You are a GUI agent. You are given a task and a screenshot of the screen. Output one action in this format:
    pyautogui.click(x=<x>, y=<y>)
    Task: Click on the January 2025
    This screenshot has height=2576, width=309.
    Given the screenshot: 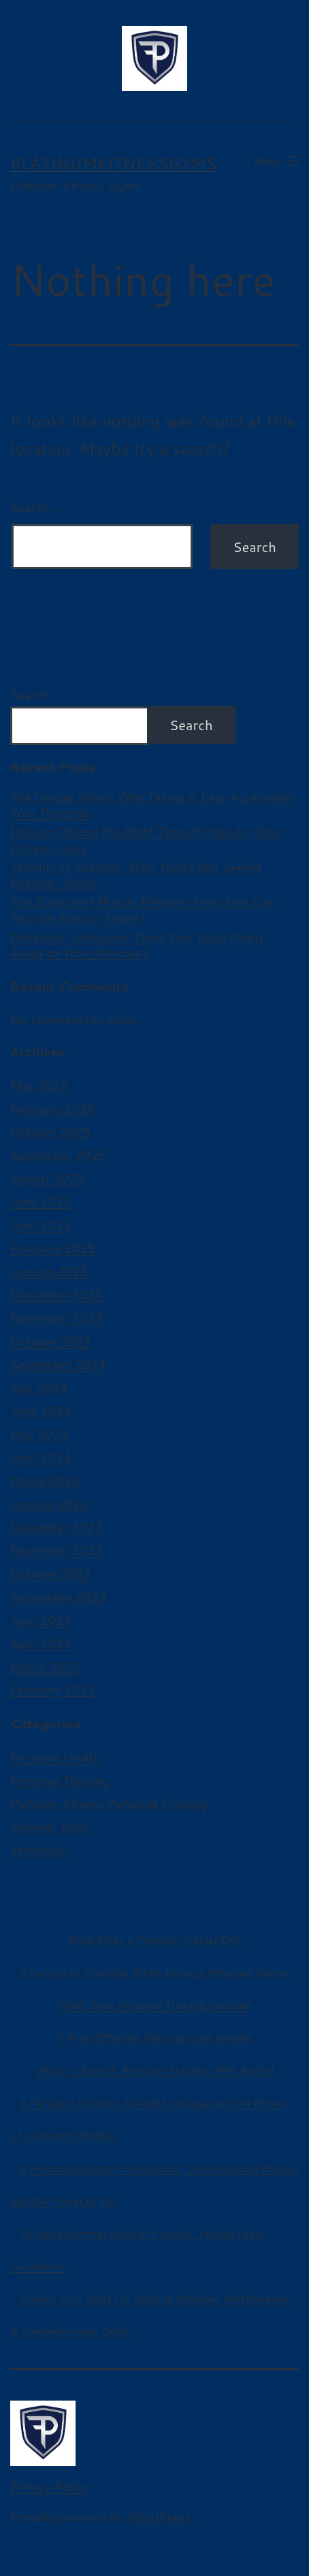 What is the action you would take?
    pyautogui.click(x=49, y=1271)
    